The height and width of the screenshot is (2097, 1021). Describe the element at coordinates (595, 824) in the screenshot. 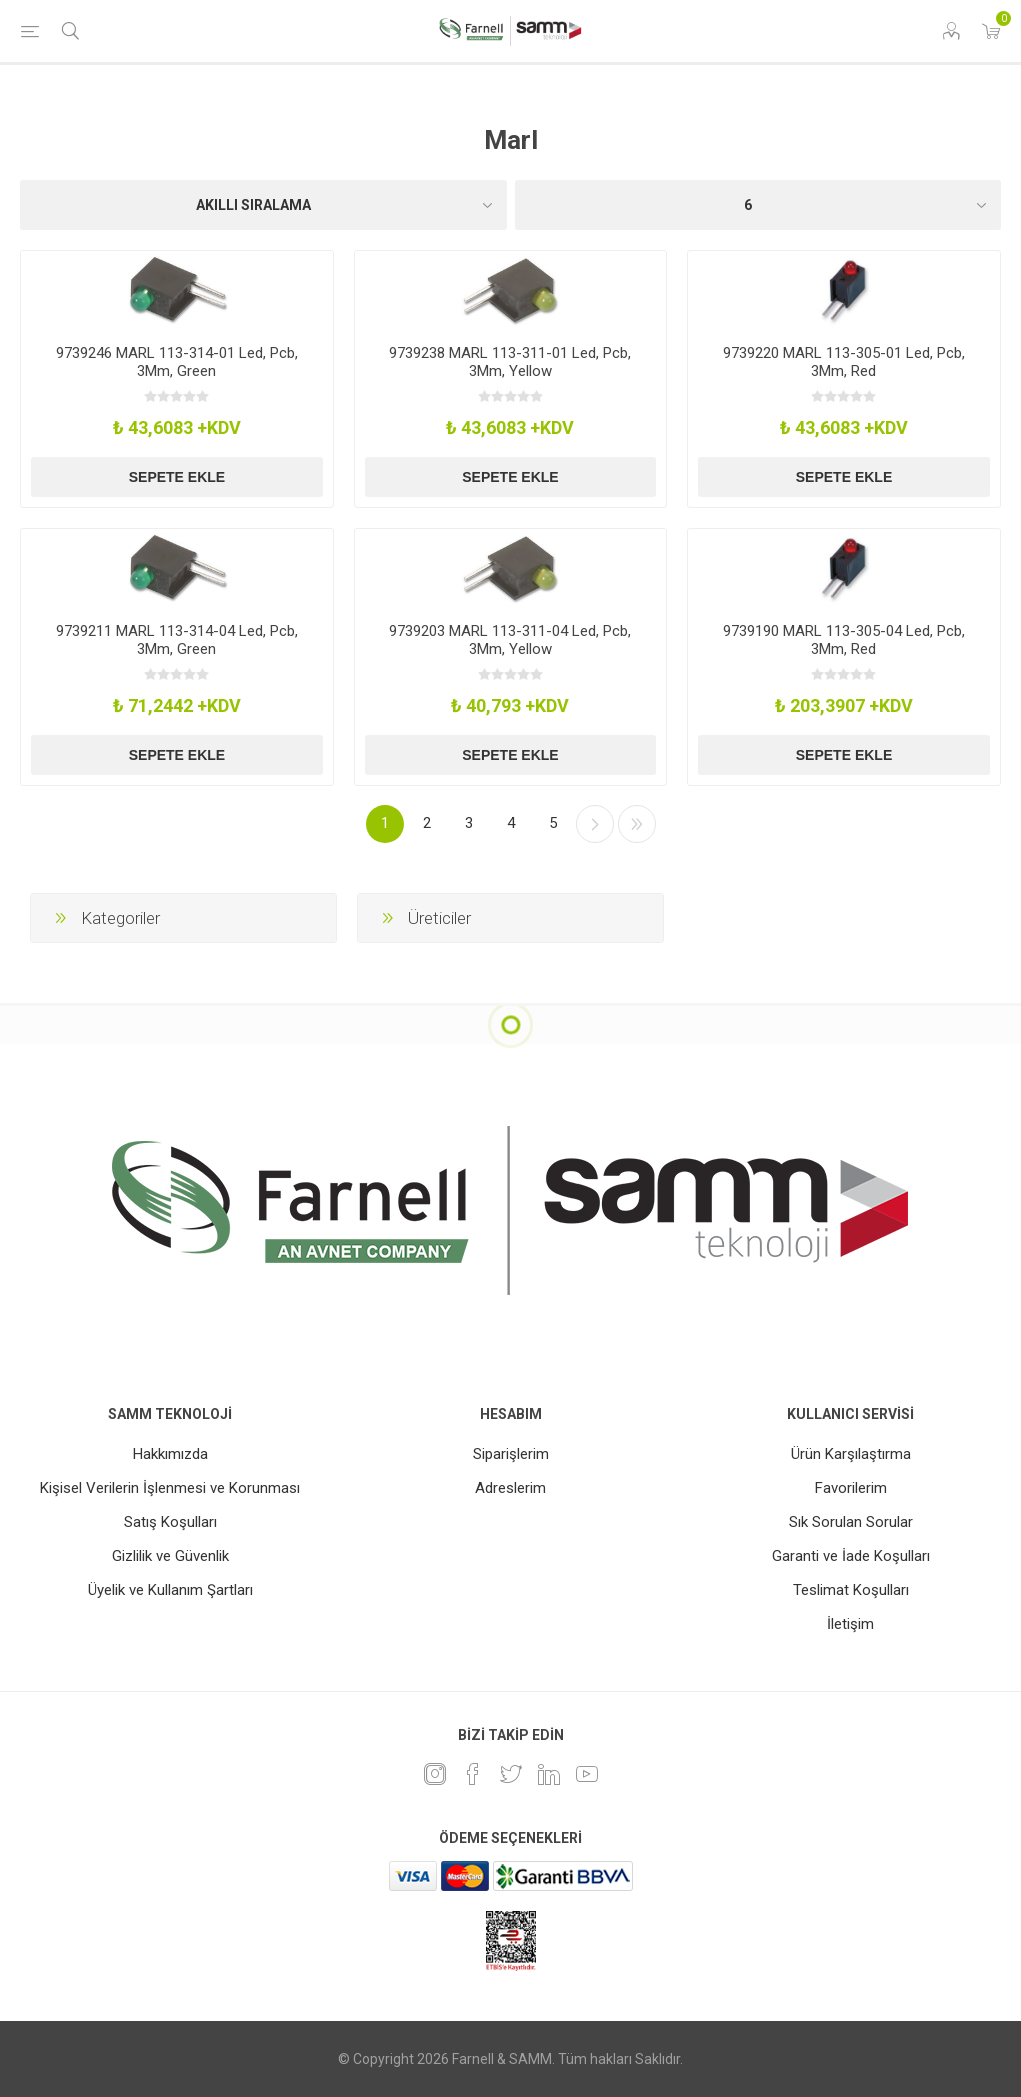

I see `Sonraki` at that location.